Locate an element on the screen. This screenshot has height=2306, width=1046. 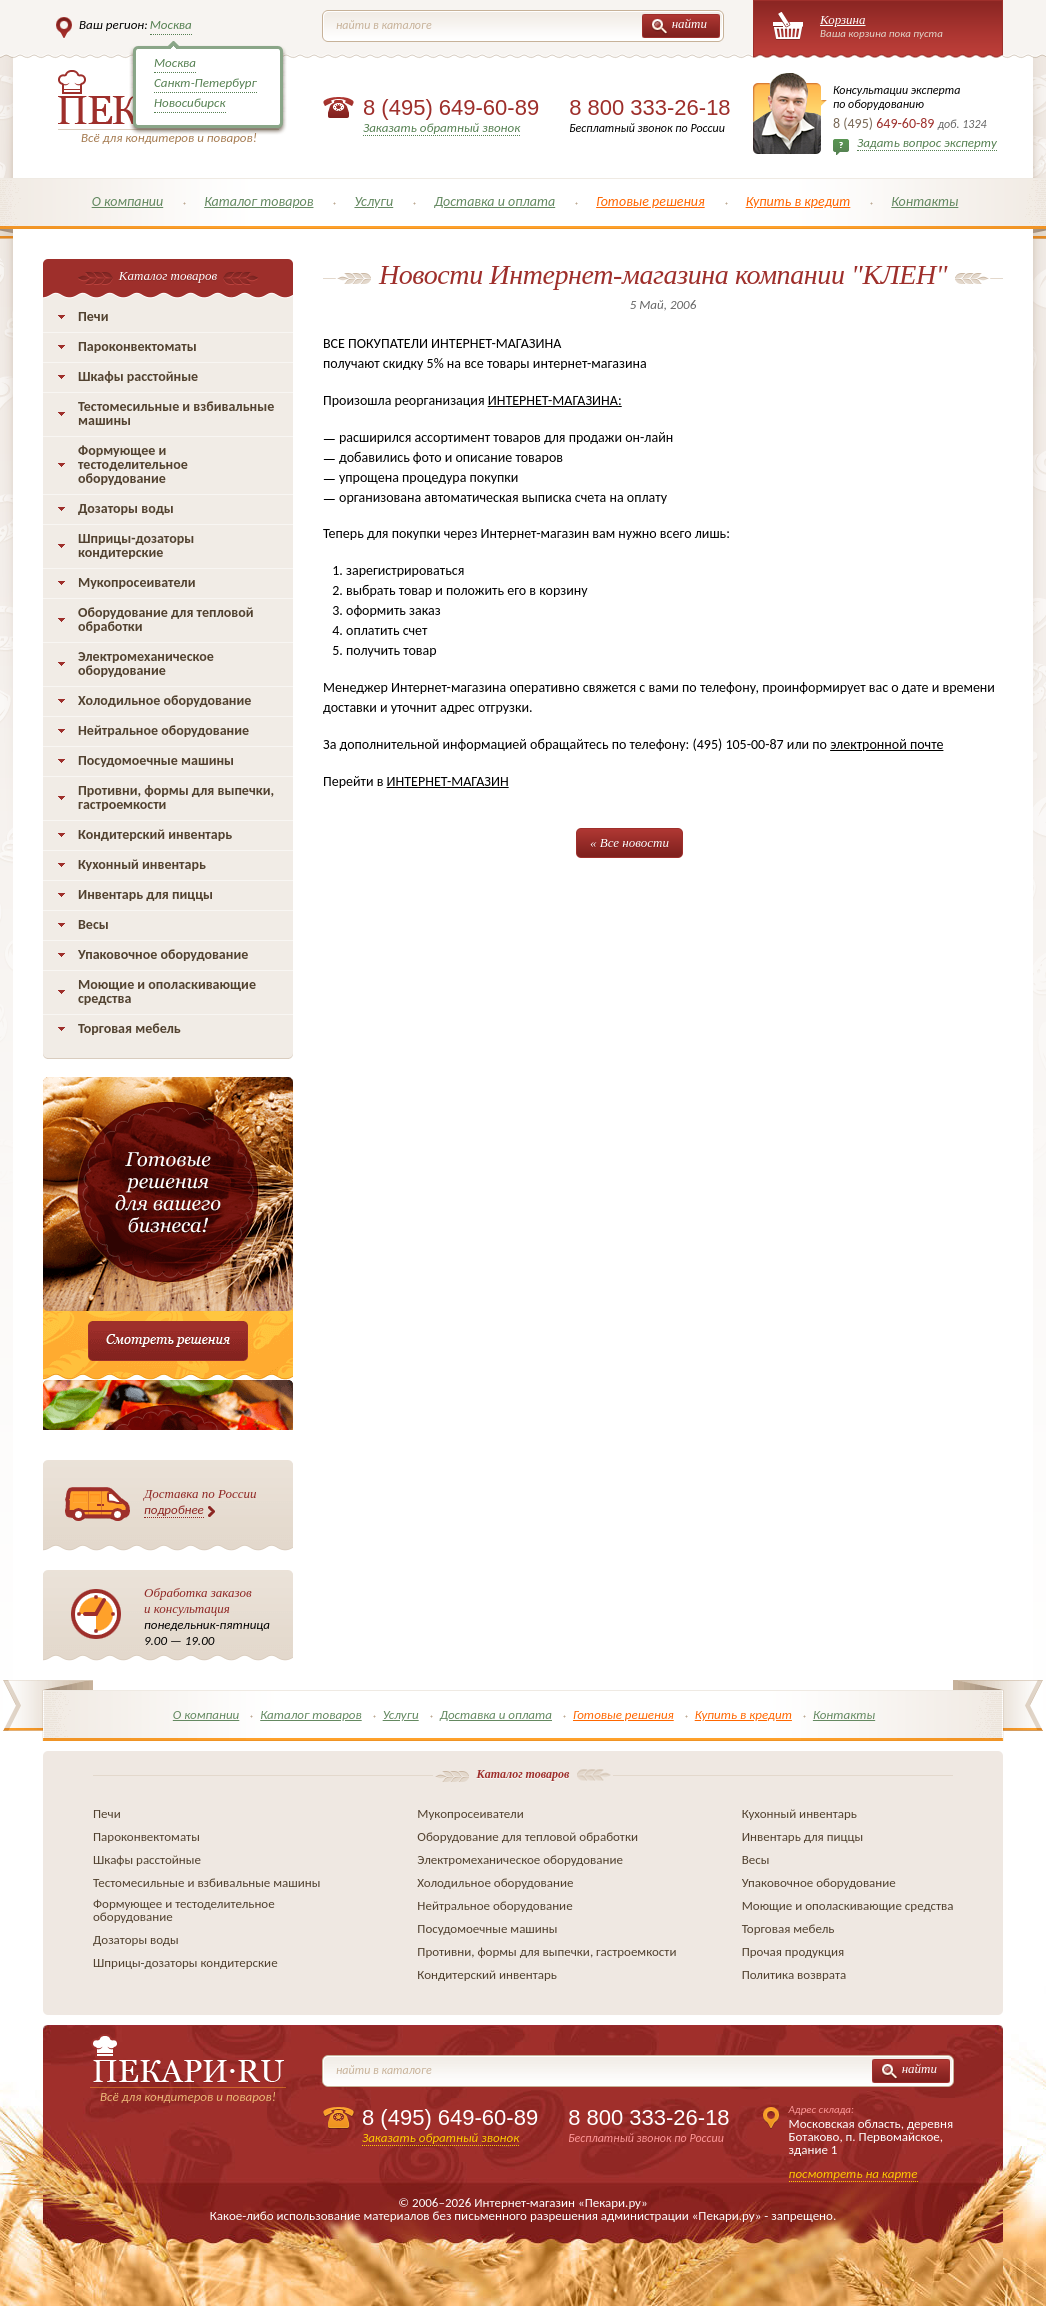
Тестомесильные и взбивальные машины is located at coordinates (176, 413).